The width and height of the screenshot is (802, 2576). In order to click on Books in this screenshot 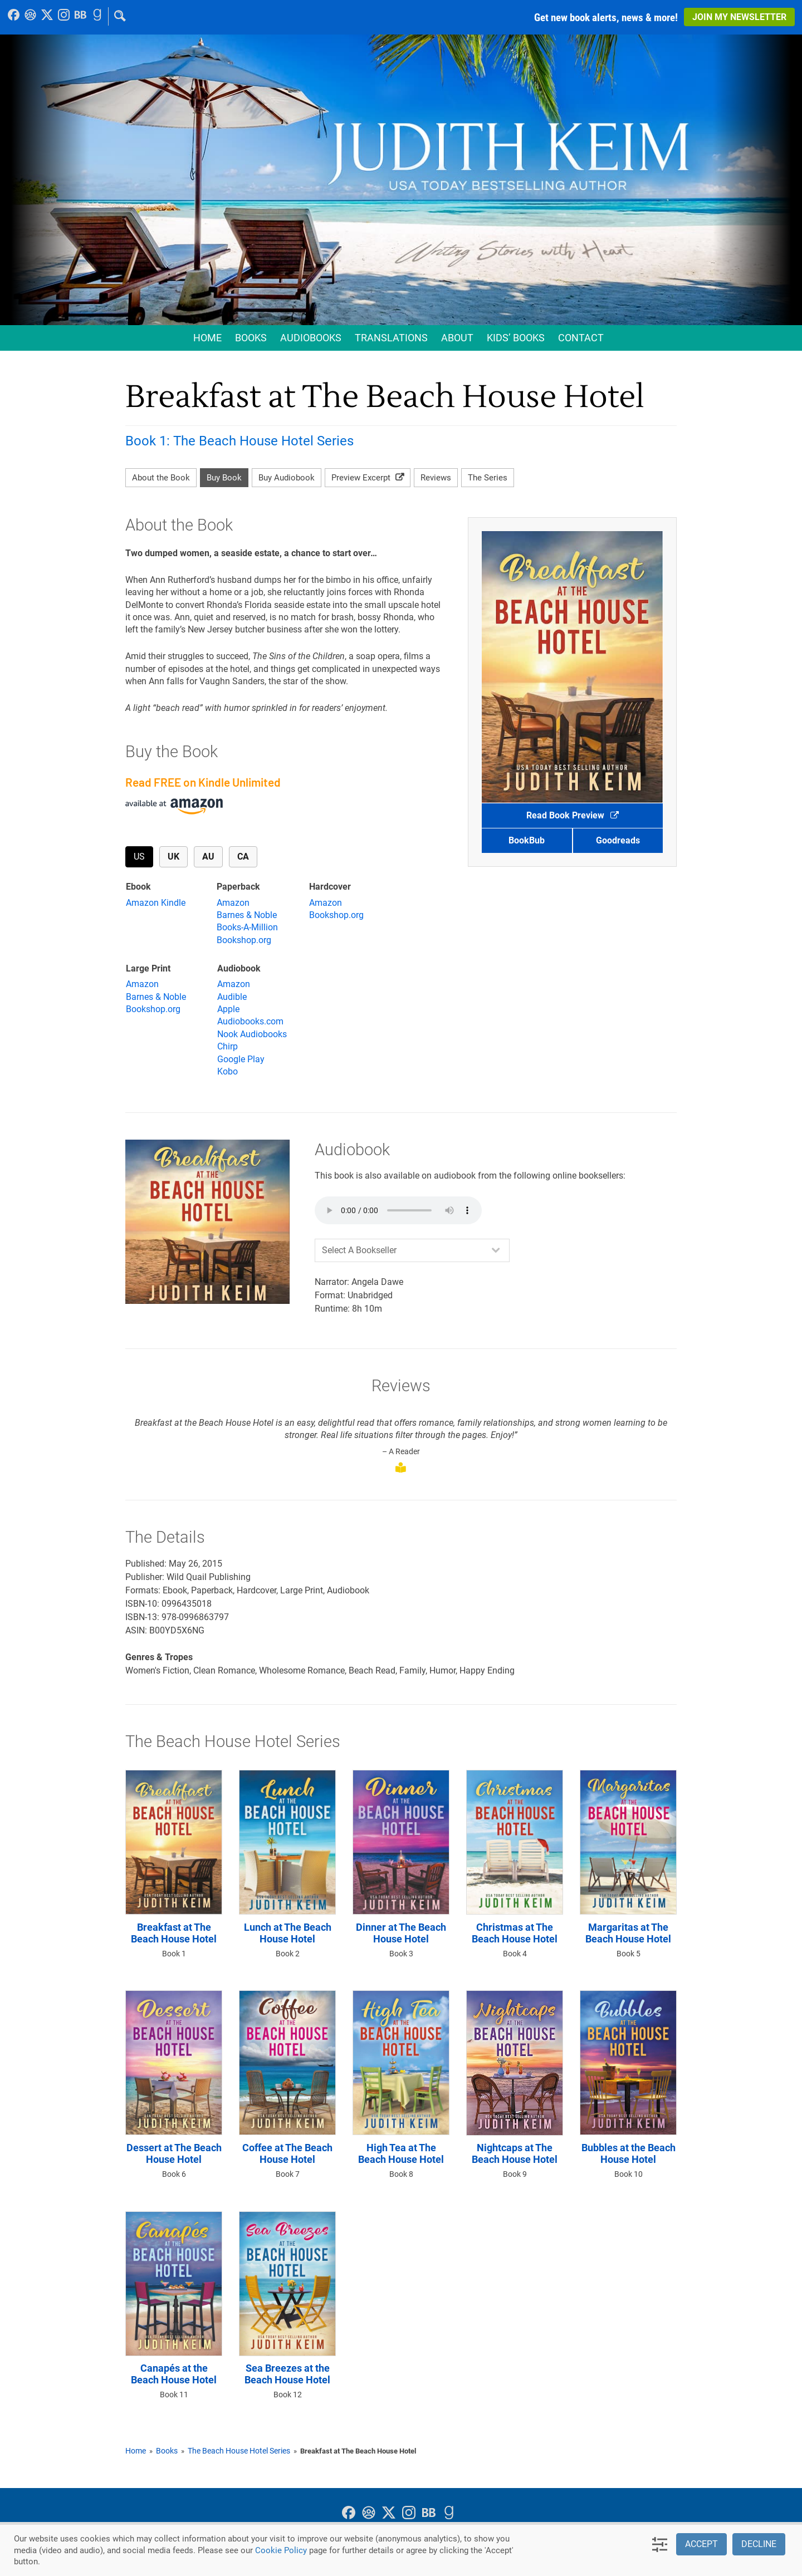, I will do `click(251, 338)`.